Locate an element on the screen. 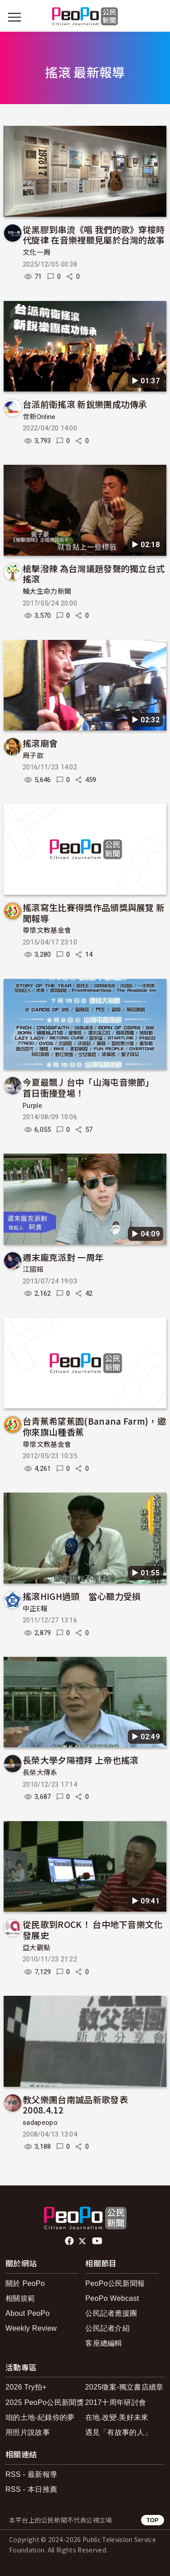 This screenshot has width=170, height=2576. 搖滾HIGH過頭 當心聽力受損 is located at coordinates (82, 1596).